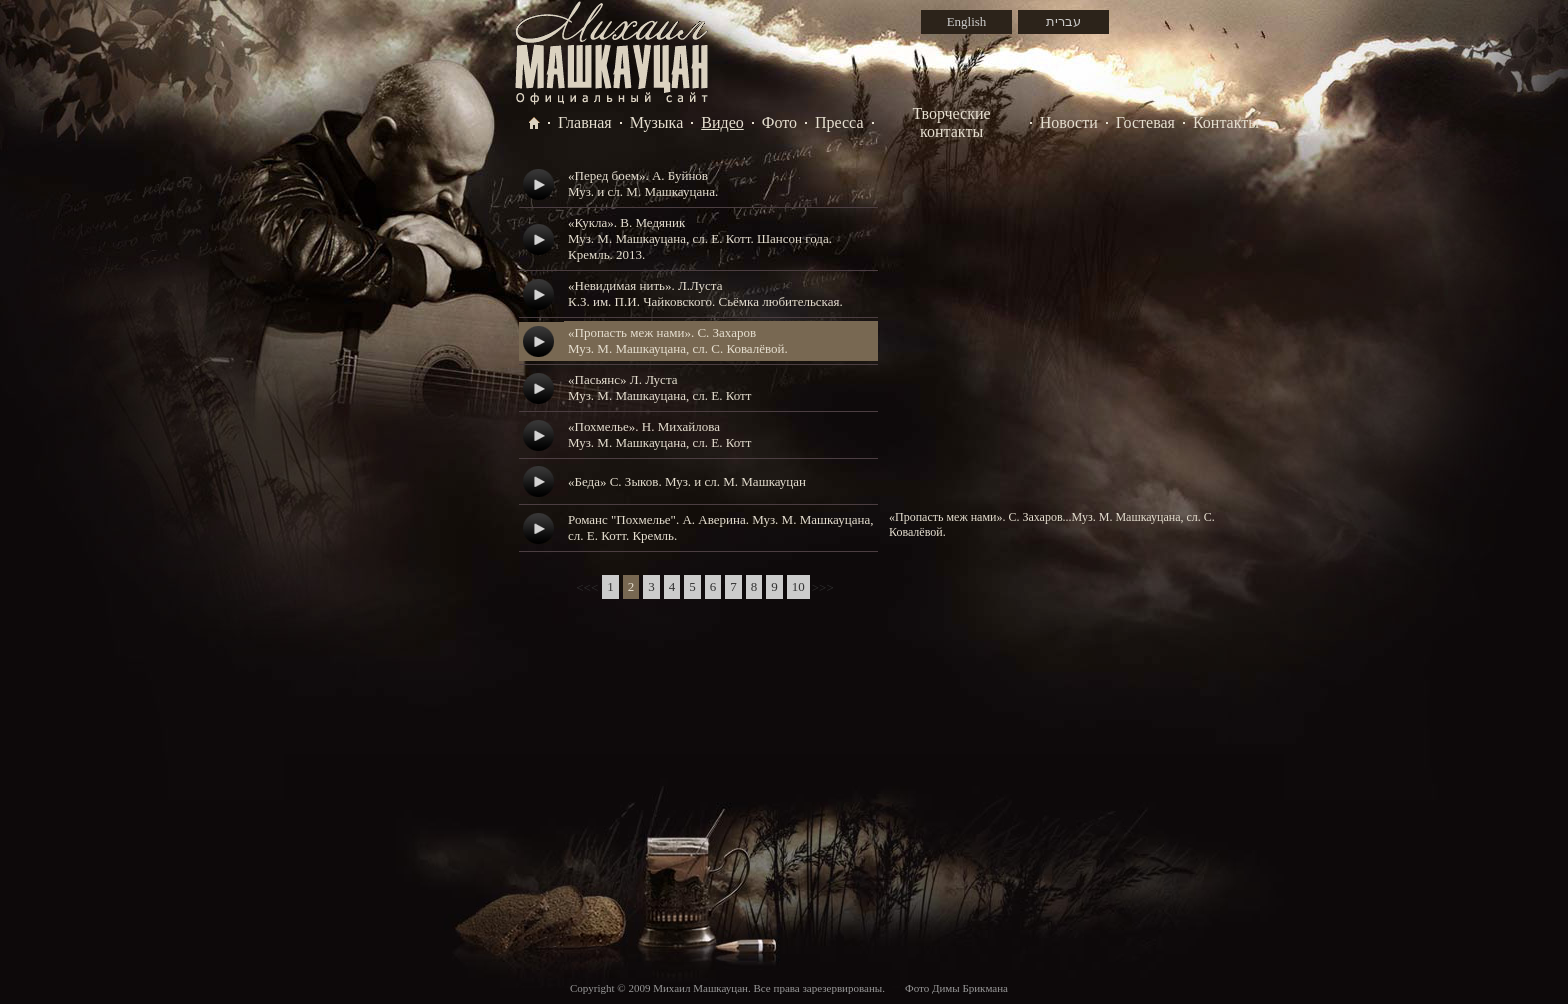 The height and width of the screenshot is (1004, 1568). What do you see at coordinates (967, 21) in the screenshot?
I see `English` at bounding box center [967, 21].